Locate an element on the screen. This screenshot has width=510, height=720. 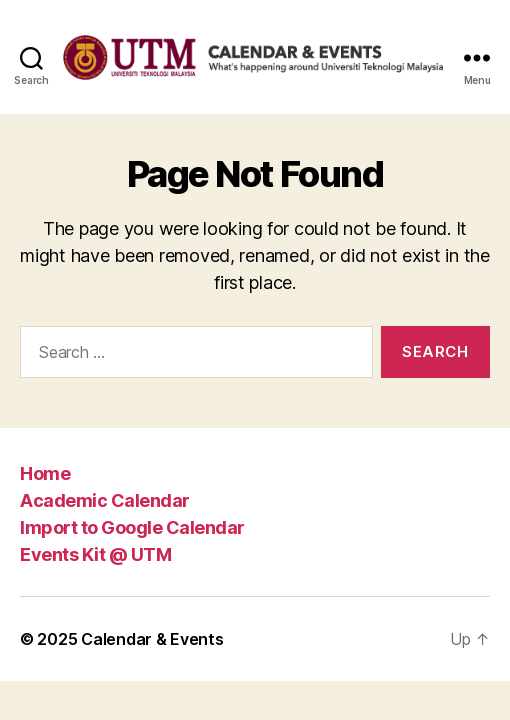
Calendar & Events is located at coordinates (152, 639).